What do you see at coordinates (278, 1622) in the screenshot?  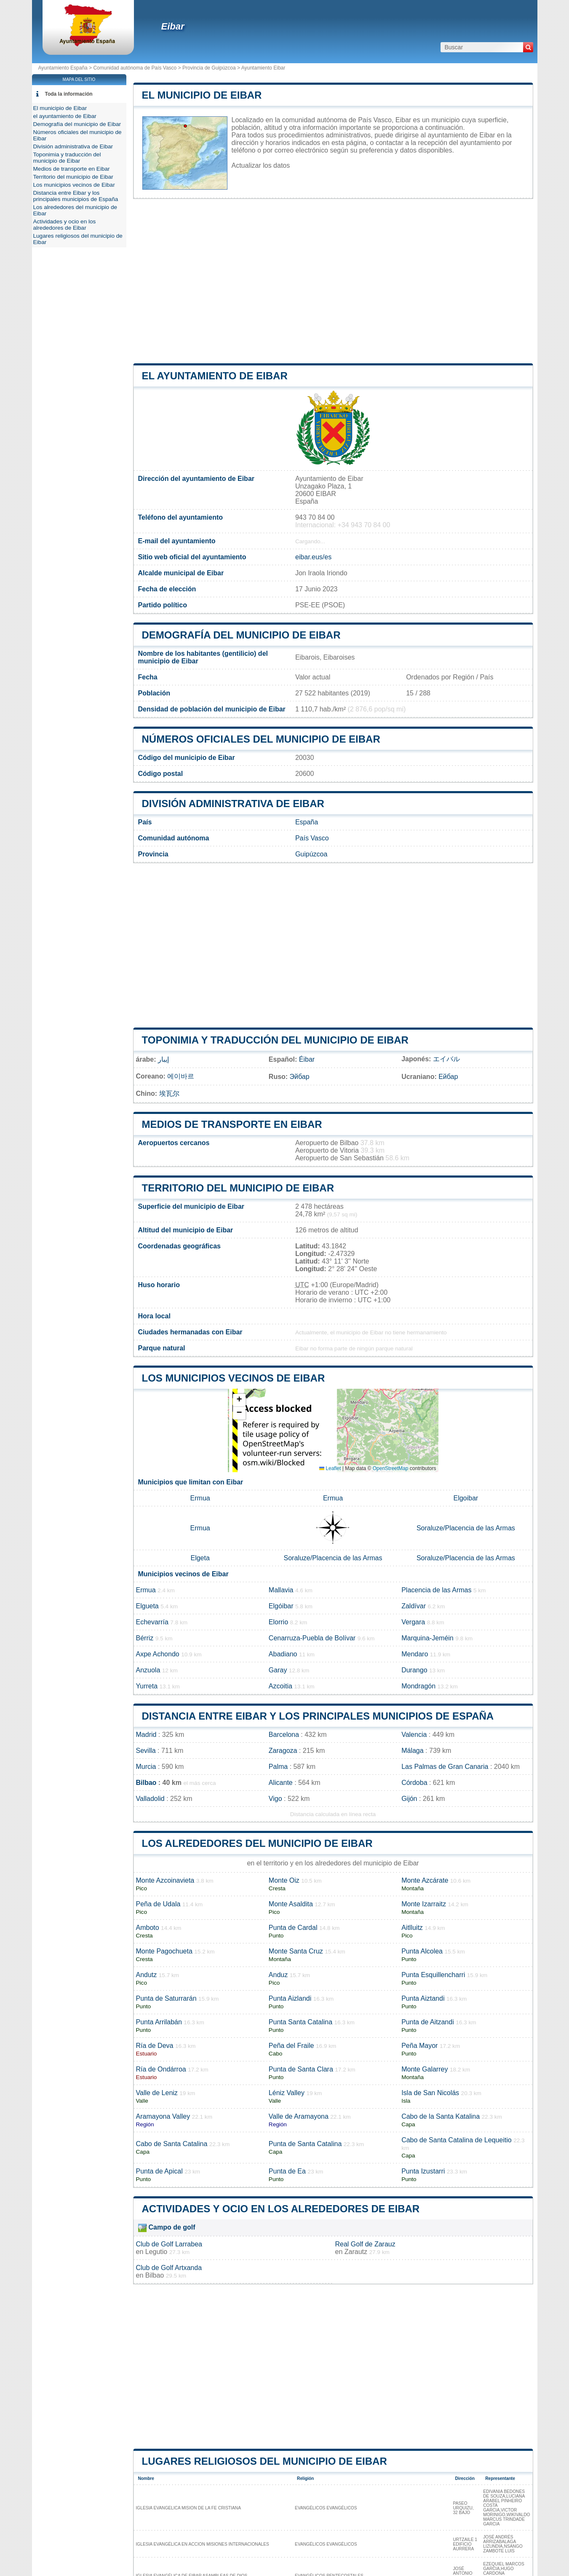 I see `Elorrio` at bounding box center [278, 1622].